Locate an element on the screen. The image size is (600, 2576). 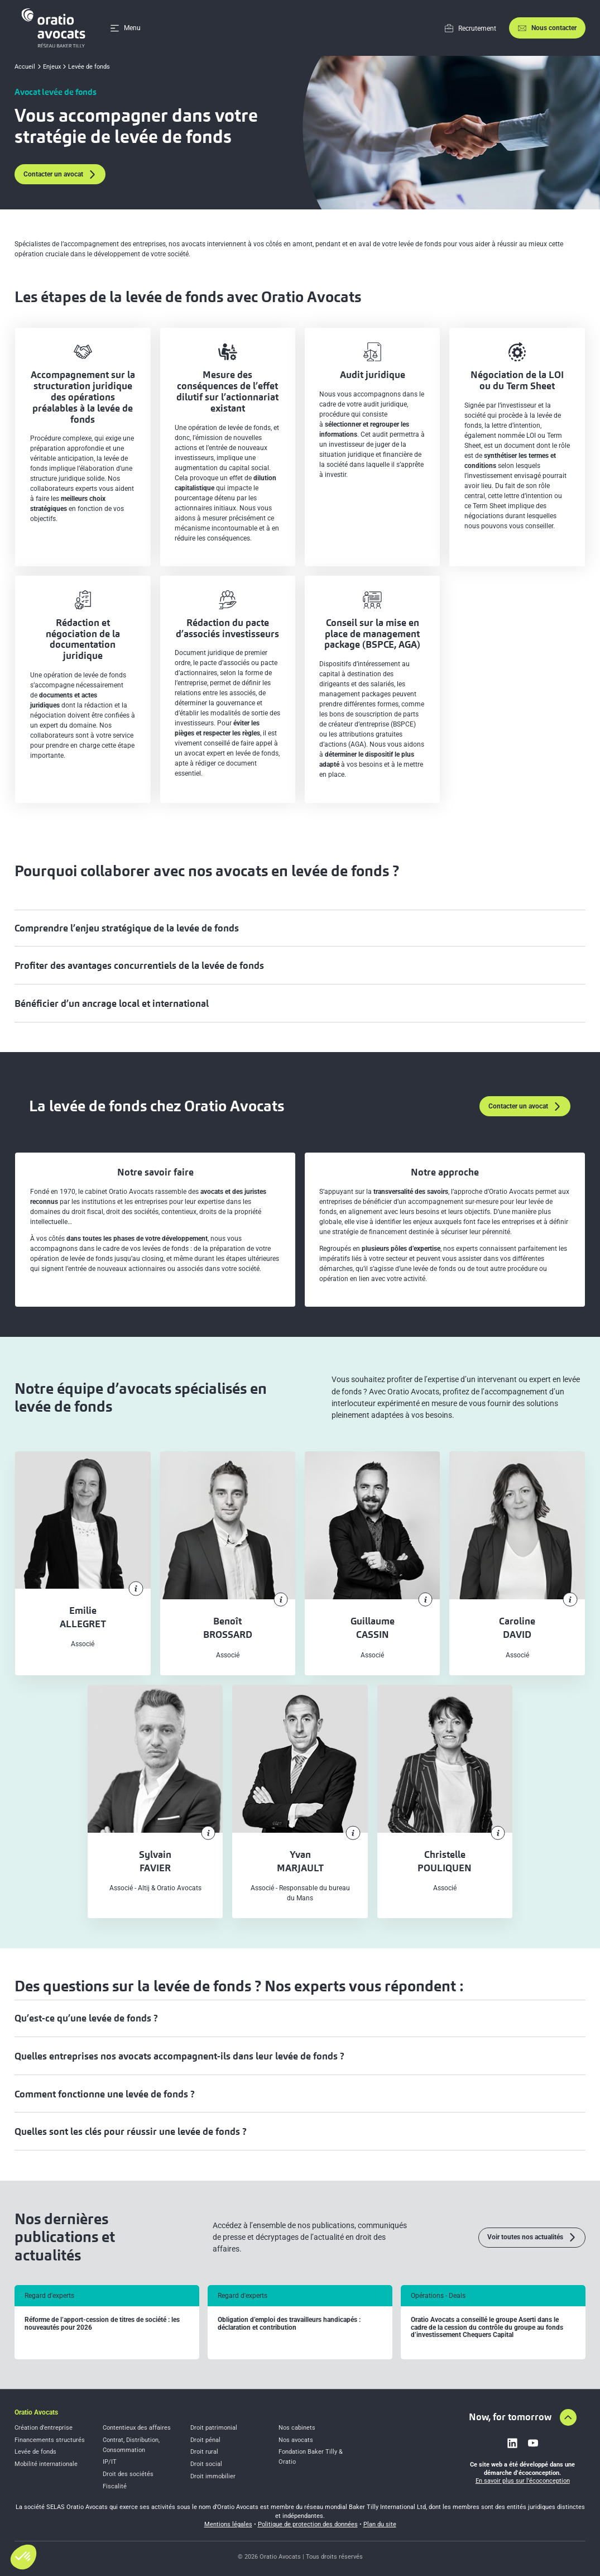
En savoir plus sur l’écoconception is located at coordinates (523, 2480).